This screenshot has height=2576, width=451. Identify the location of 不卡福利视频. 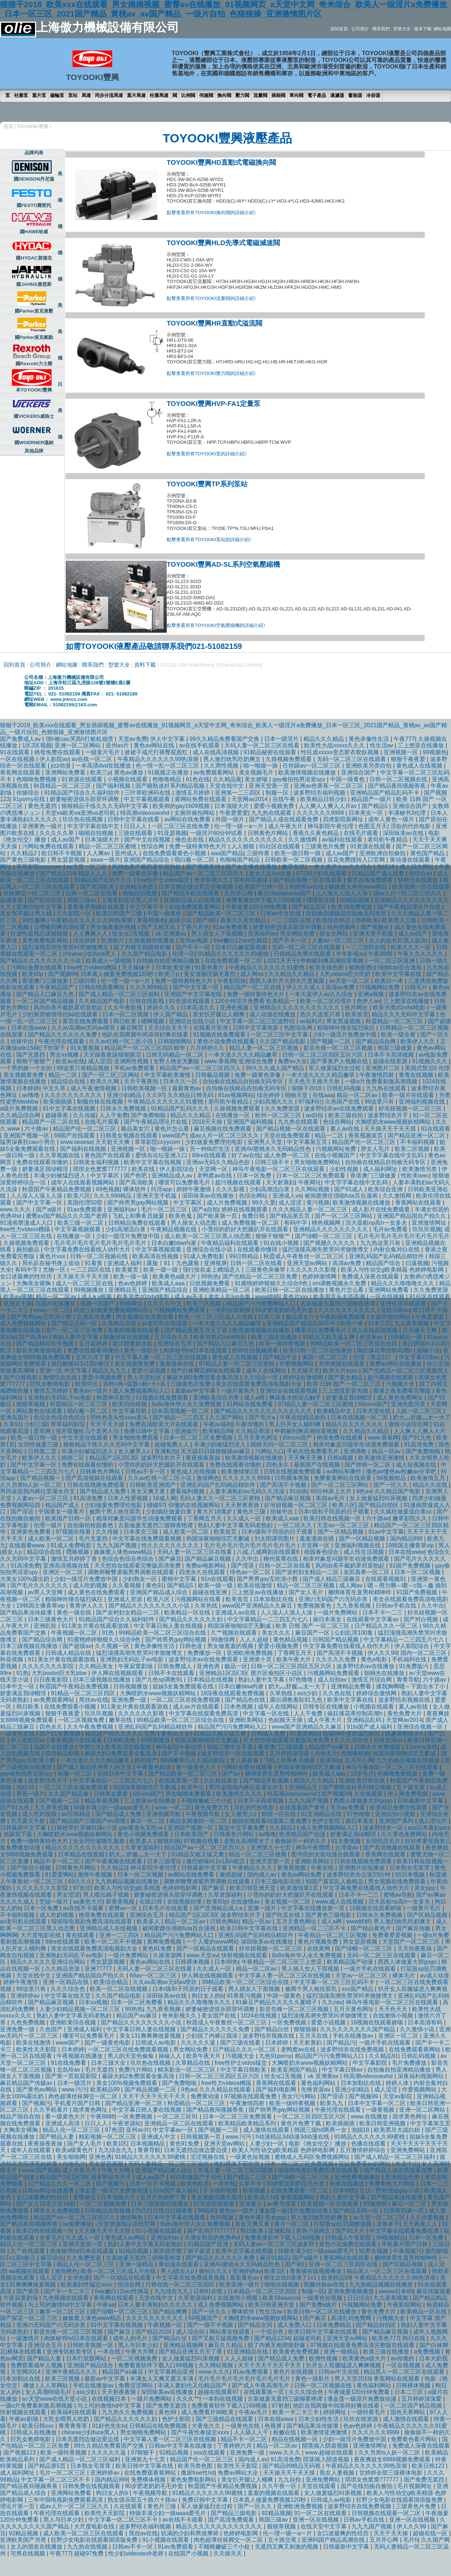
(418, 1142).